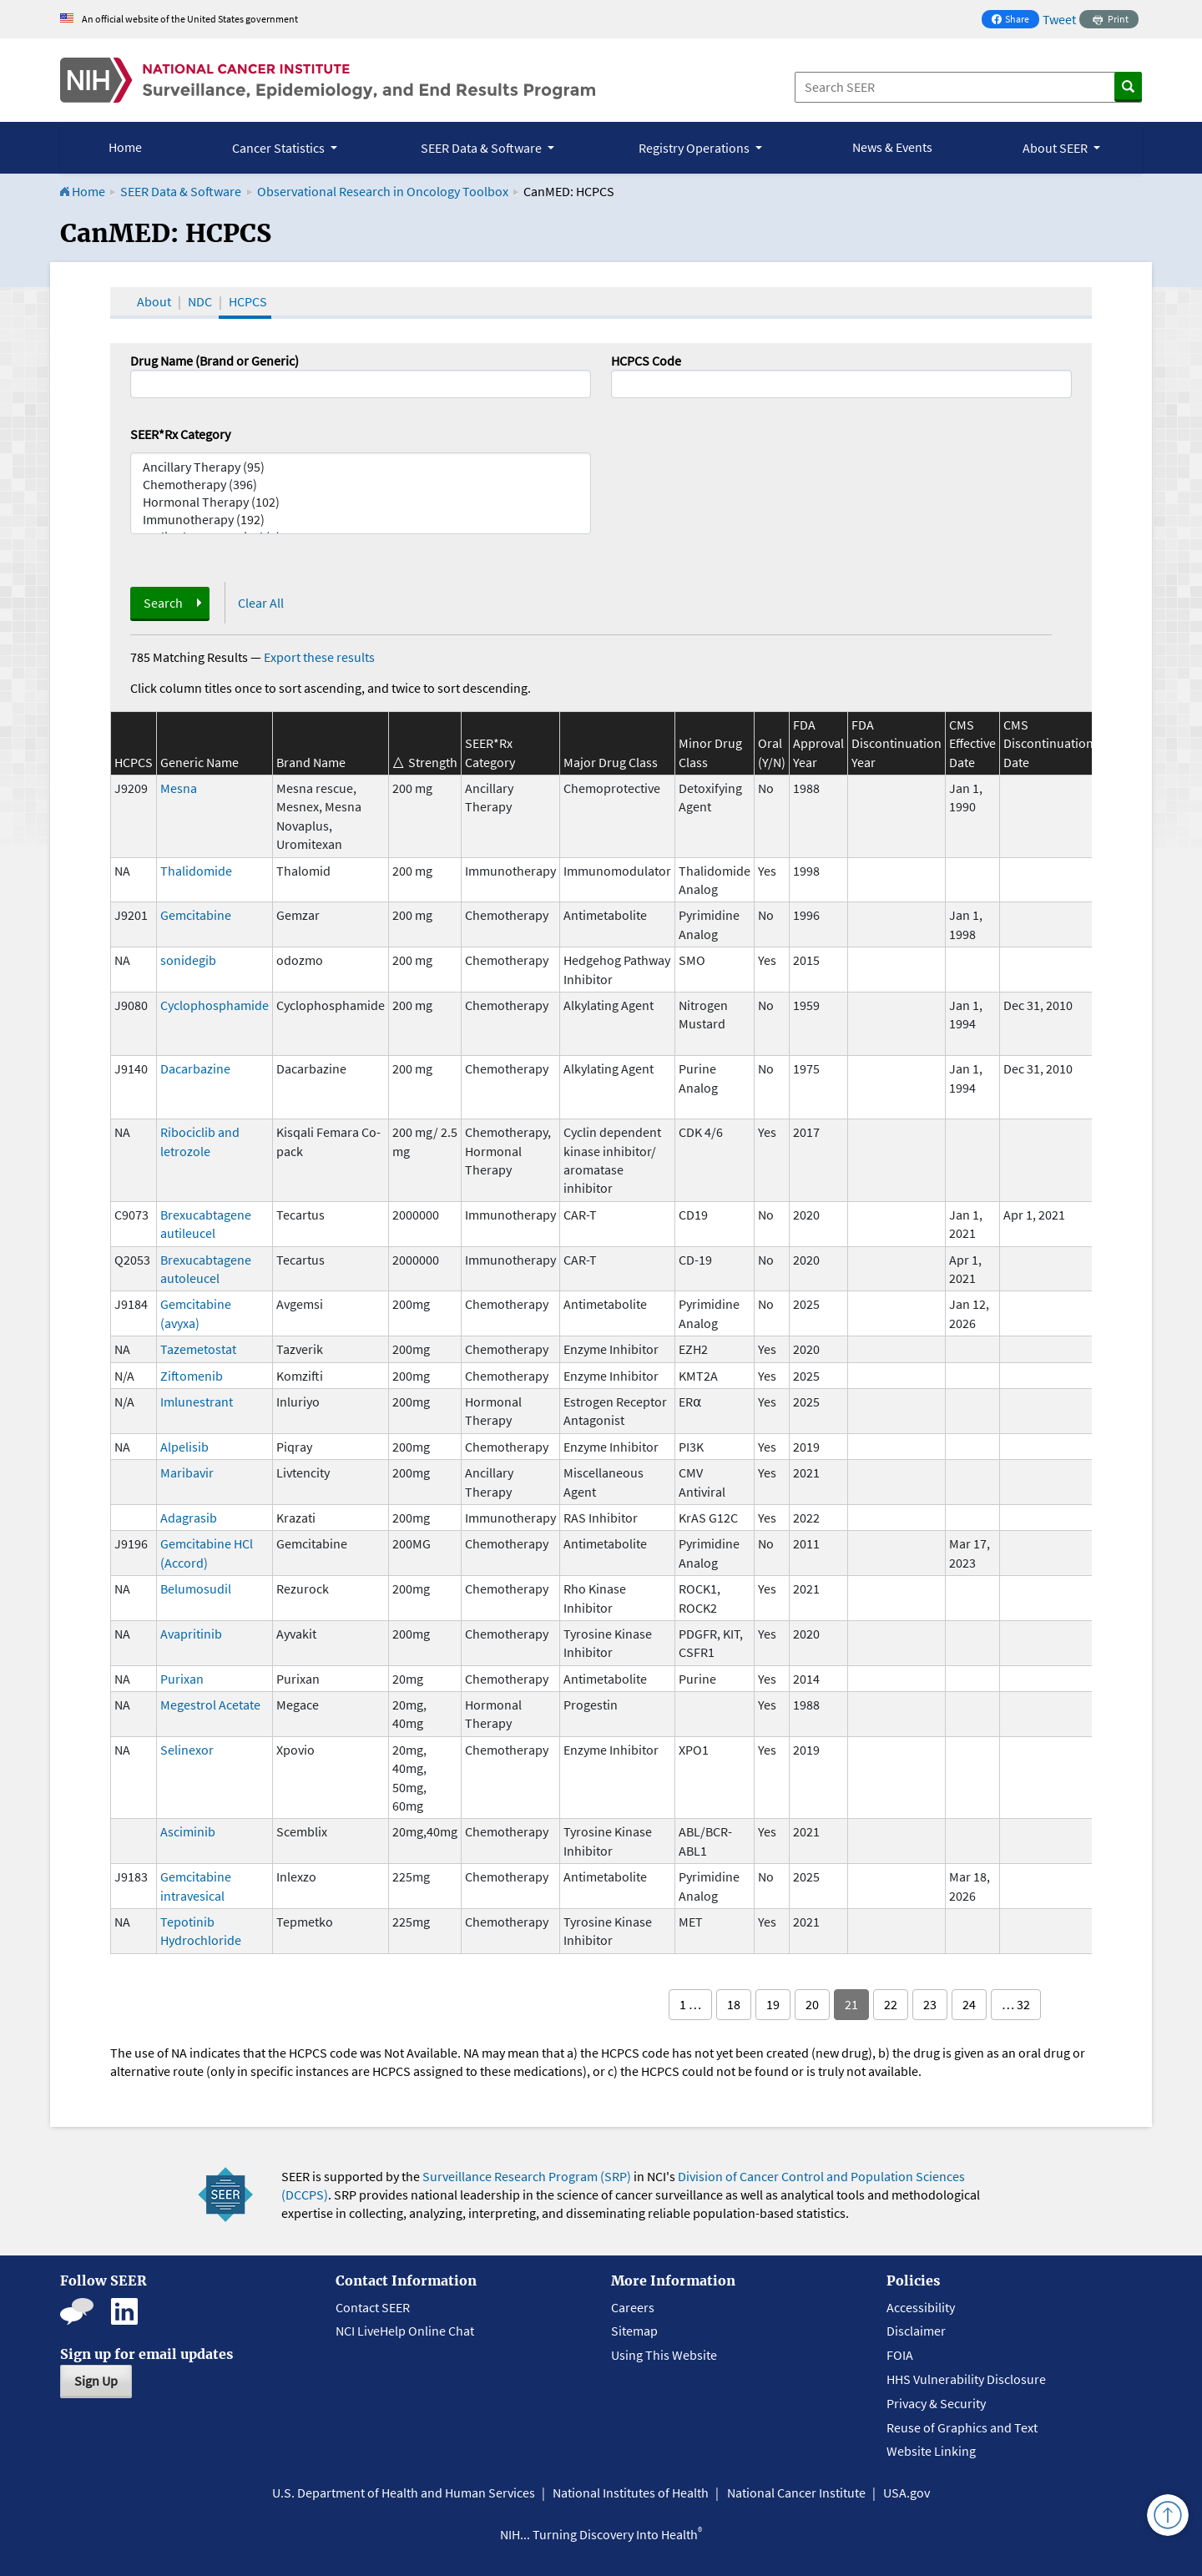  Describe the element at coordinates (199, 762) in the screenshot. I see `Generic Name` at that location.